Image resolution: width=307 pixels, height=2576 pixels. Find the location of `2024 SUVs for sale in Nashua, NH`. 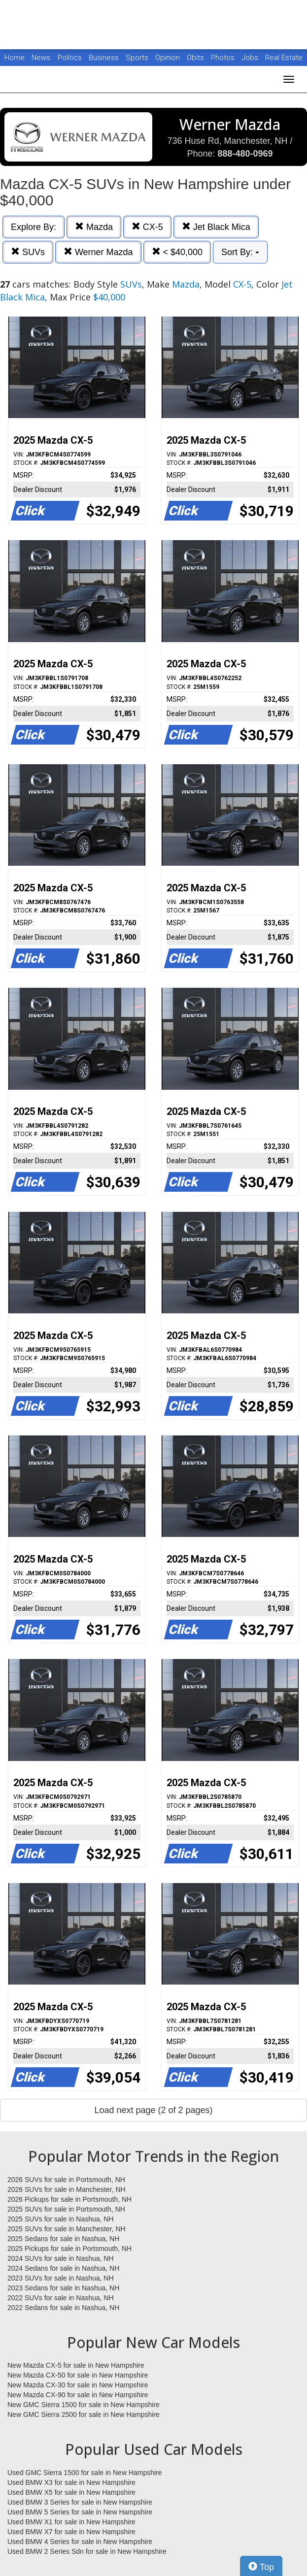

2024 SUVs for sale in Nashua, NH is located at coordinates (60, 2258).